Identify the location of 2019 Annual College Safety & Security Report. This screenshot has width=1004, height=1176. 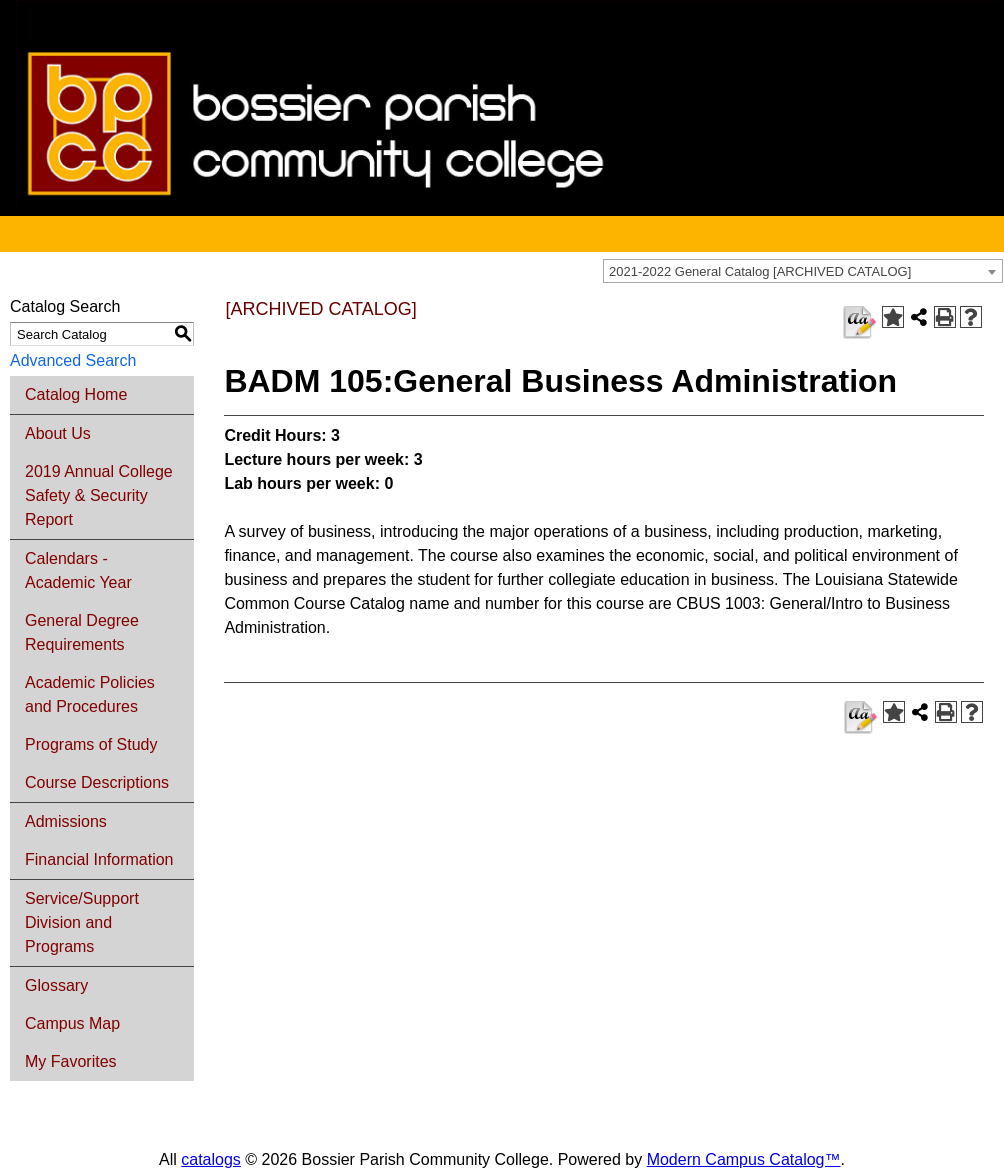
(99, 495).